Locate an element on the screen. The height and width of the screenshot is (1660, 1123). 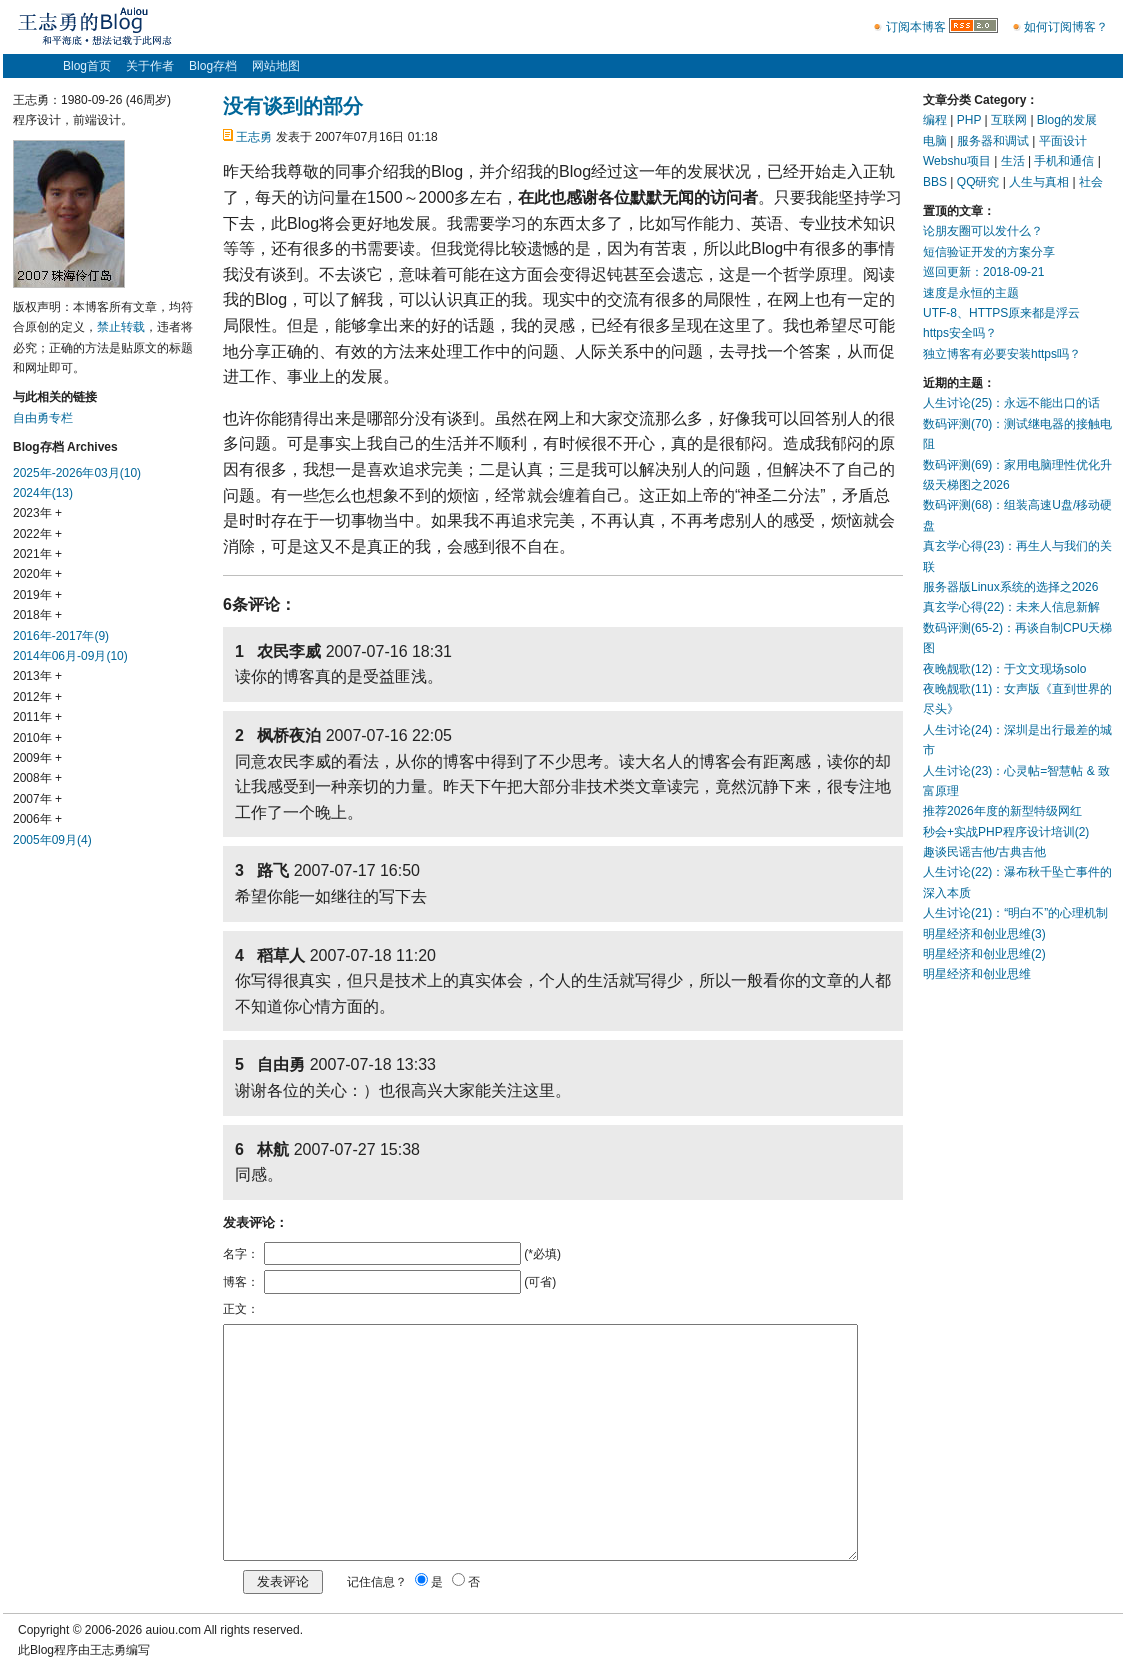
明星经济和创业思维(3) is located at coordinates (984, 934).